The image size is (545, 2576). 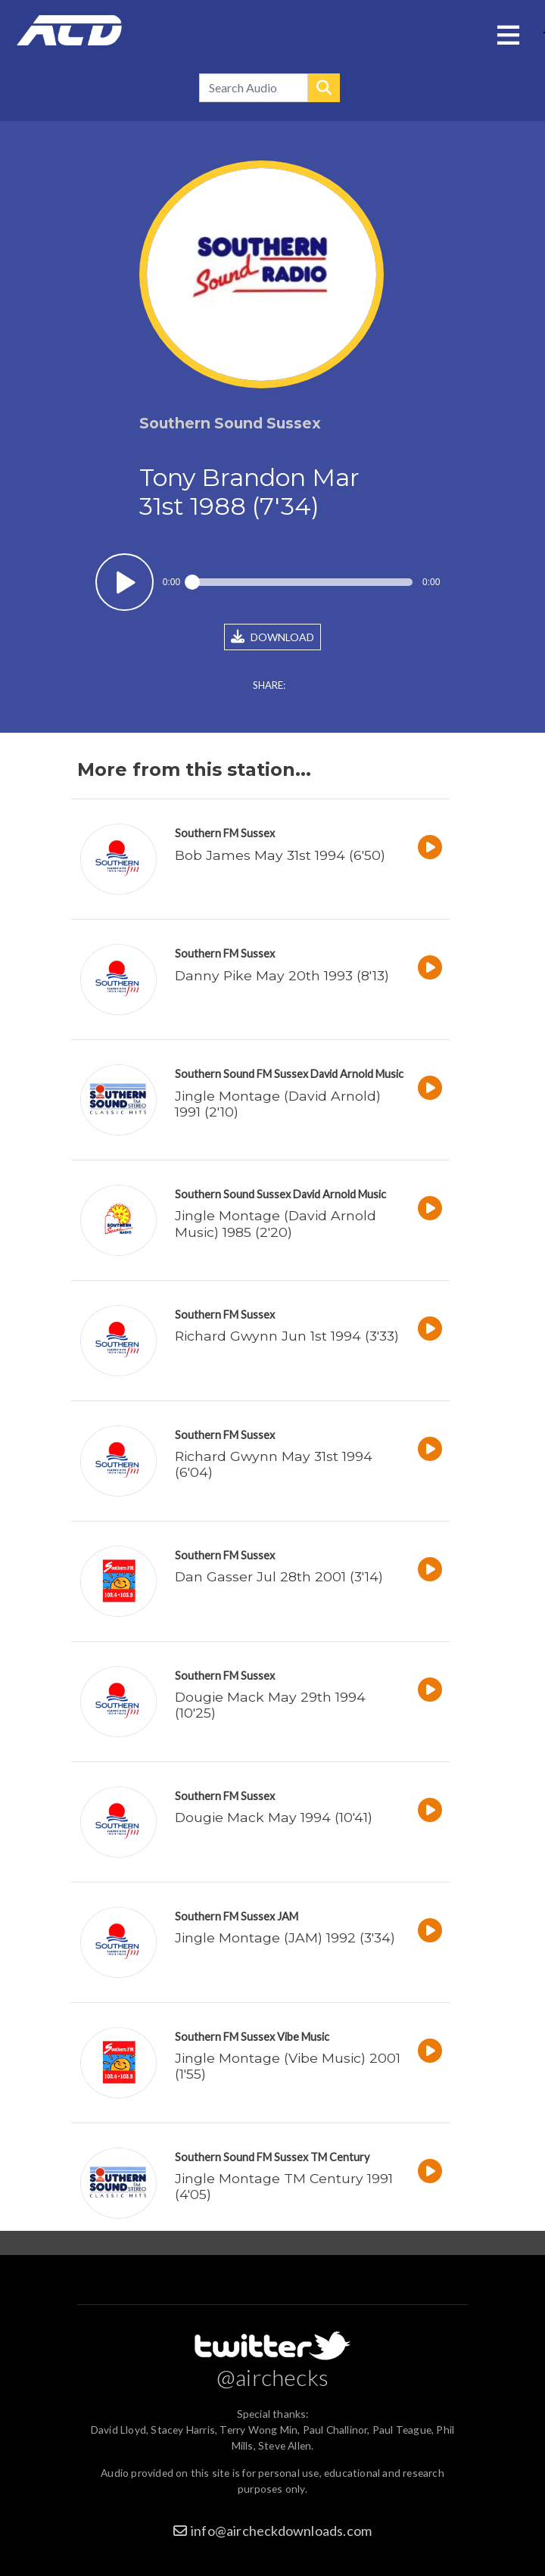 I want to click on Bob James May 31st 1994 (6'50), so click(x=280, y=855).